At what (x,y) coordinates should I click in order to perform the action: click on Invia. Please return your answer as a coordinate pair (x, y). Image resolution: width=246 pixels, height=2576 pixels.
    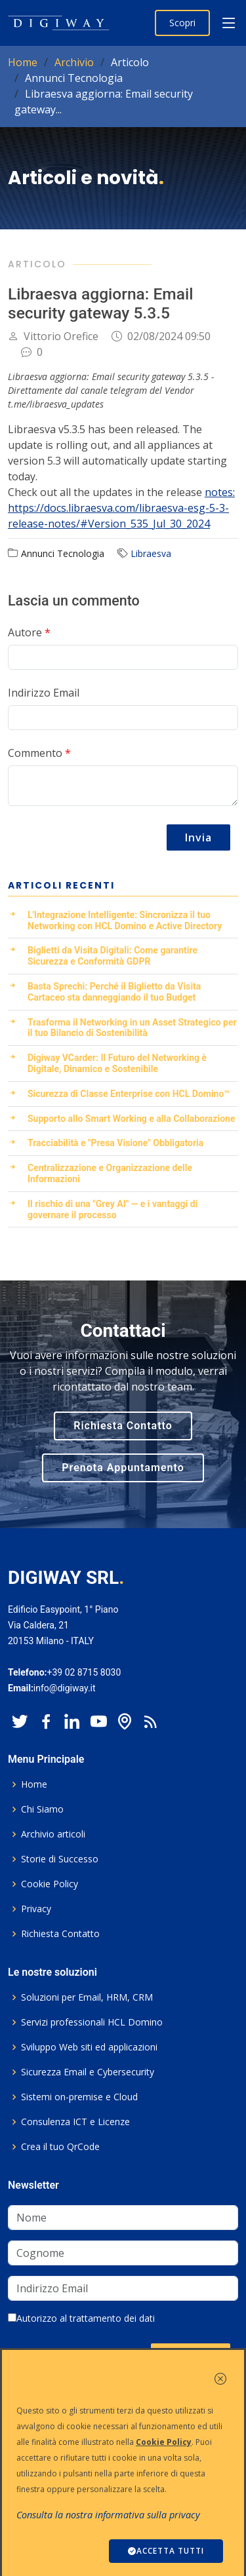
    Looking at the image, I should click on (198, 837).